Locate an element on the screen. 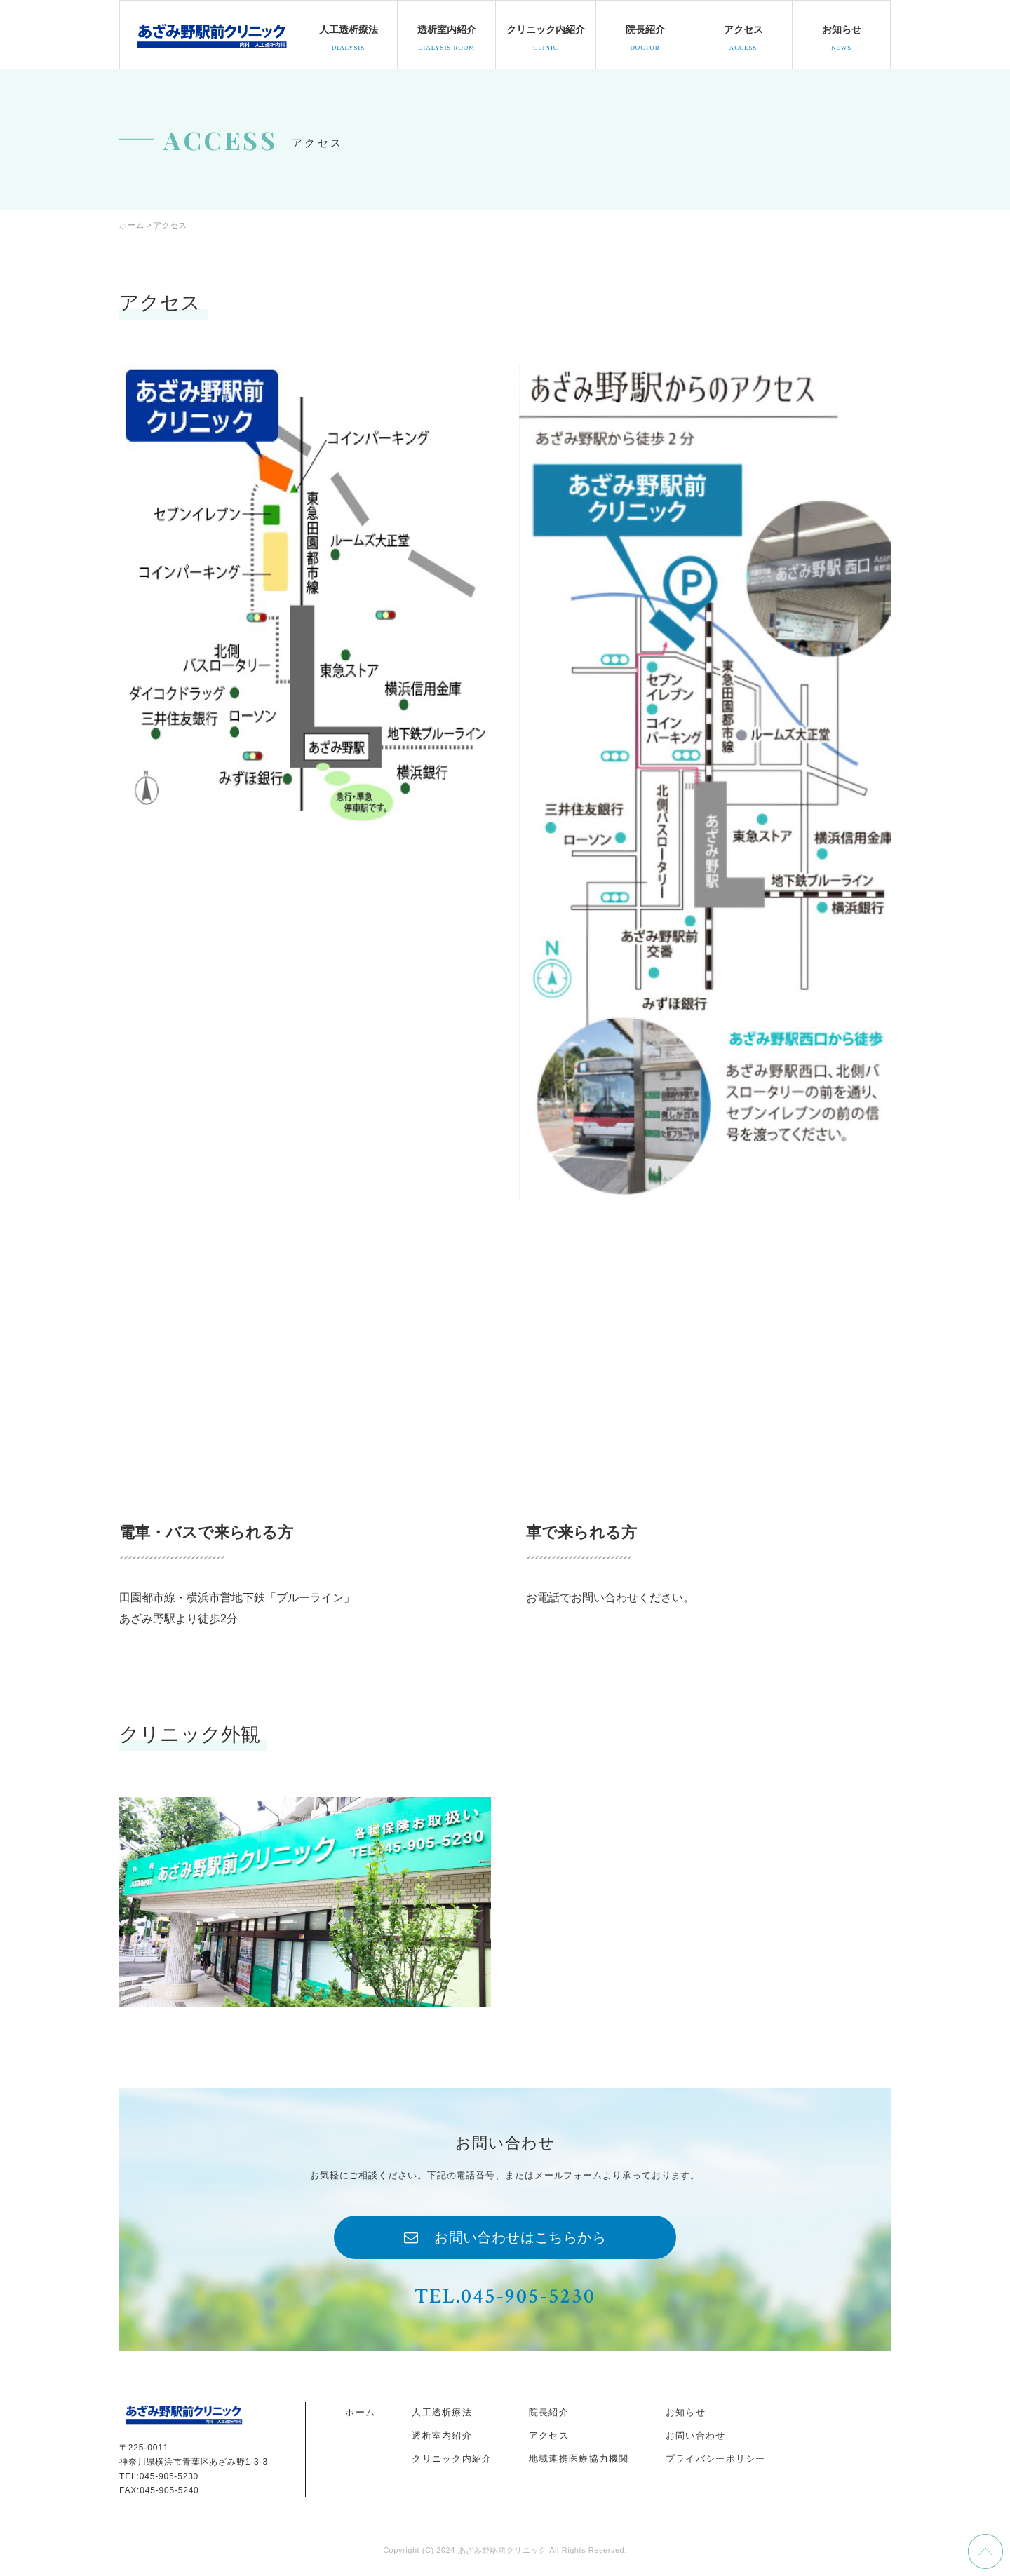 The image size is (1010, 2576). ホーム is located at coordinates (360, 2413).